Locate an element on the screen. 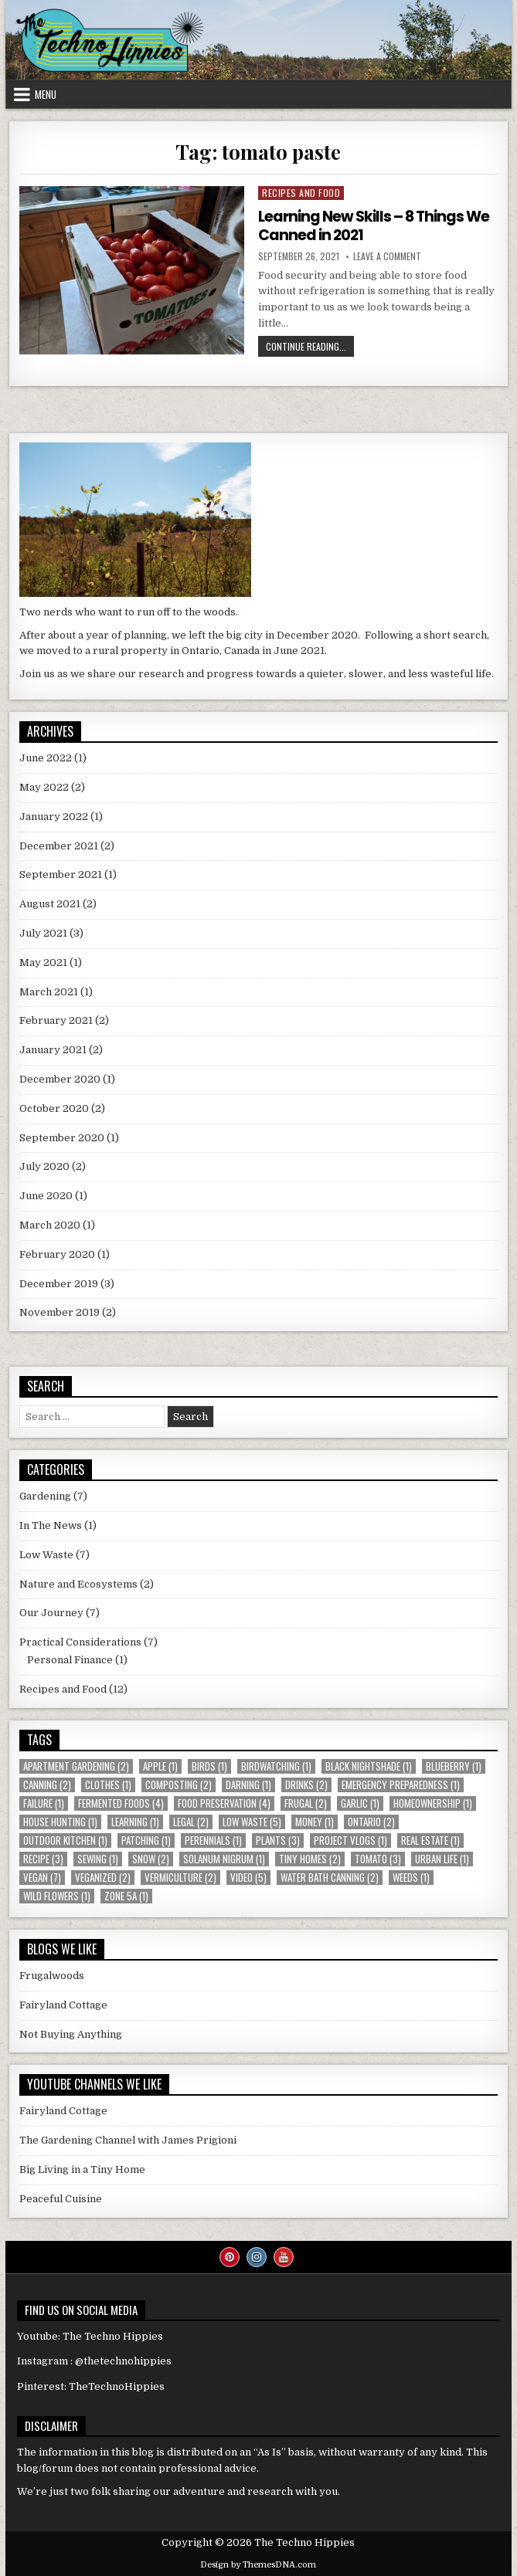  September 2021 is located at coordinates (60, 874).